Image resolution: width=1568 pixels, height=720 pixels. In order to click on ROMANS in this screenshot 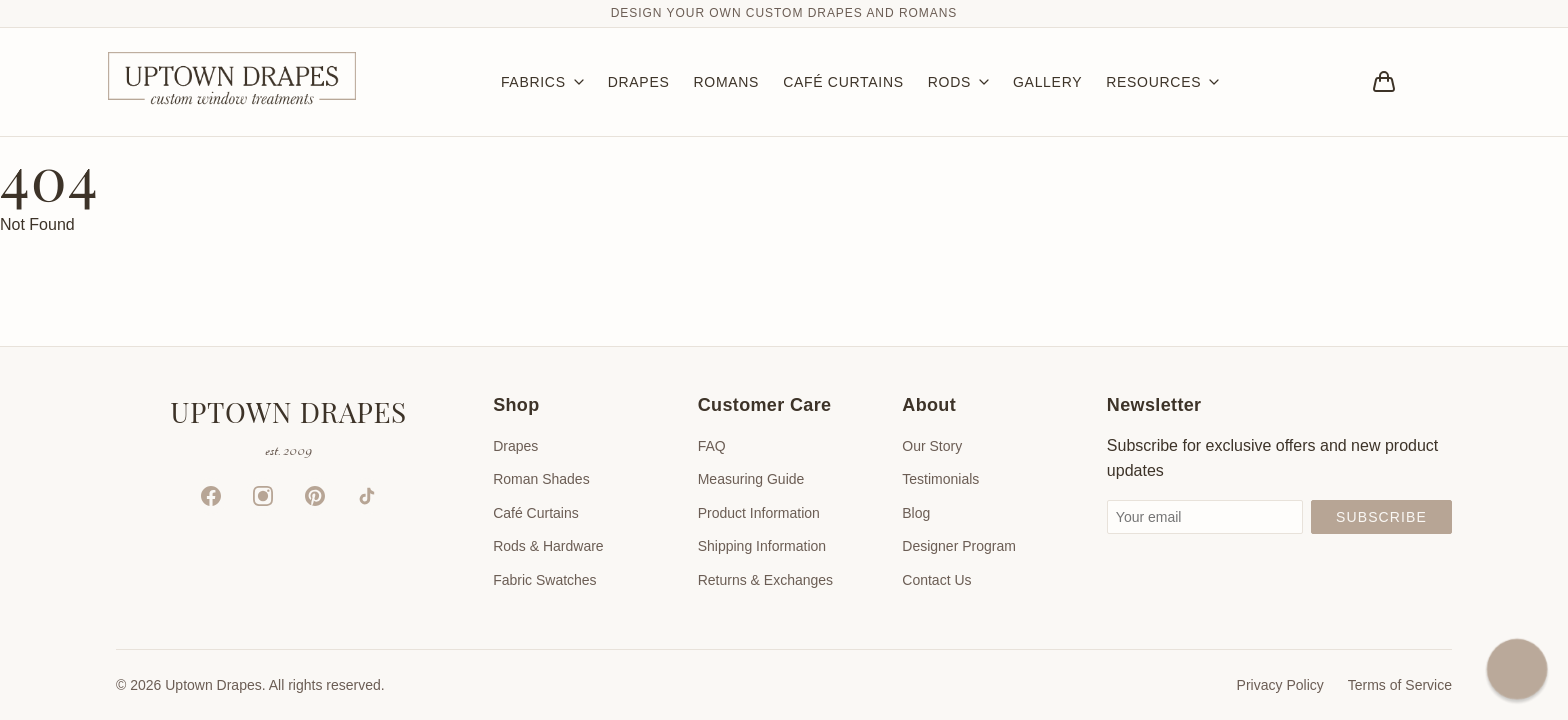, I will do `click(726, 82)`.